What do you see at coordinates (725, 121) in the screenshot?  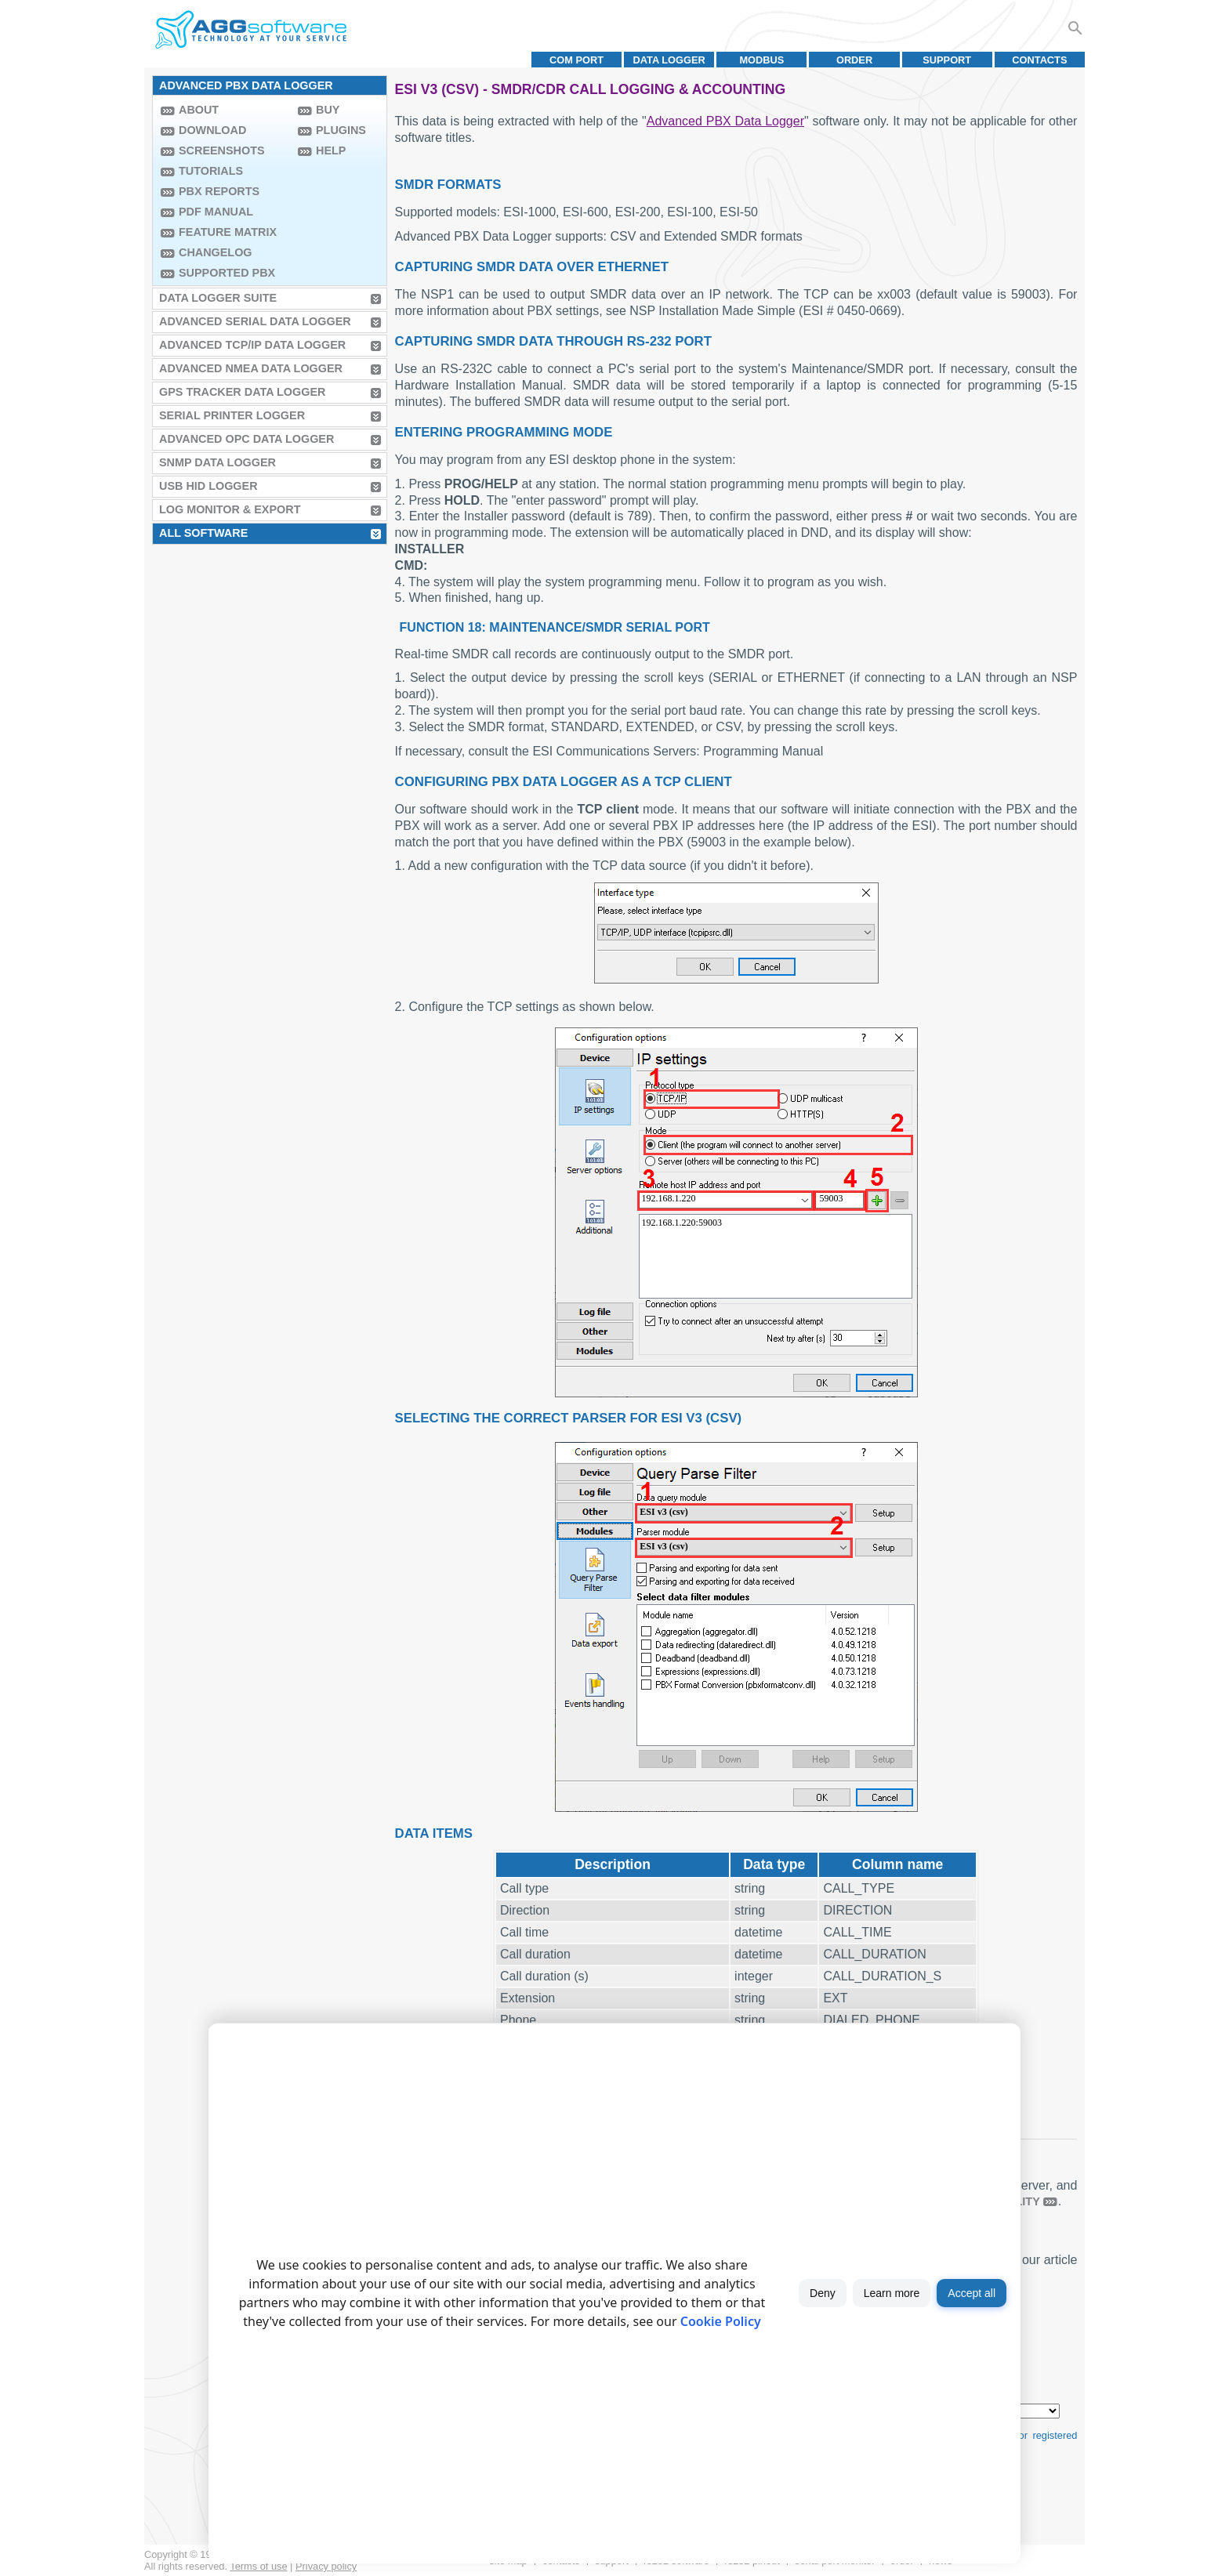 I see `Advanced PBX Data Logger` at bounding box center [725, 121].